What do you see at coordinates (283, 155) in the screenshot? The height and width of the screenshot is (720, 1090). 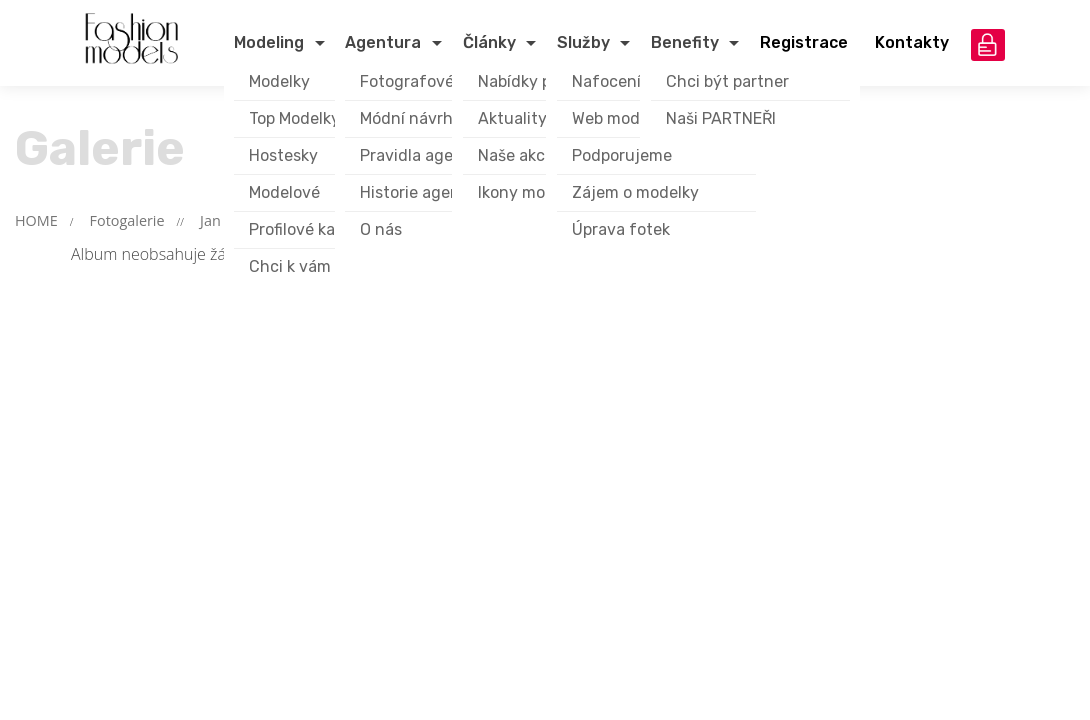 I see `Hostesky` at bounding box center [283, 155].